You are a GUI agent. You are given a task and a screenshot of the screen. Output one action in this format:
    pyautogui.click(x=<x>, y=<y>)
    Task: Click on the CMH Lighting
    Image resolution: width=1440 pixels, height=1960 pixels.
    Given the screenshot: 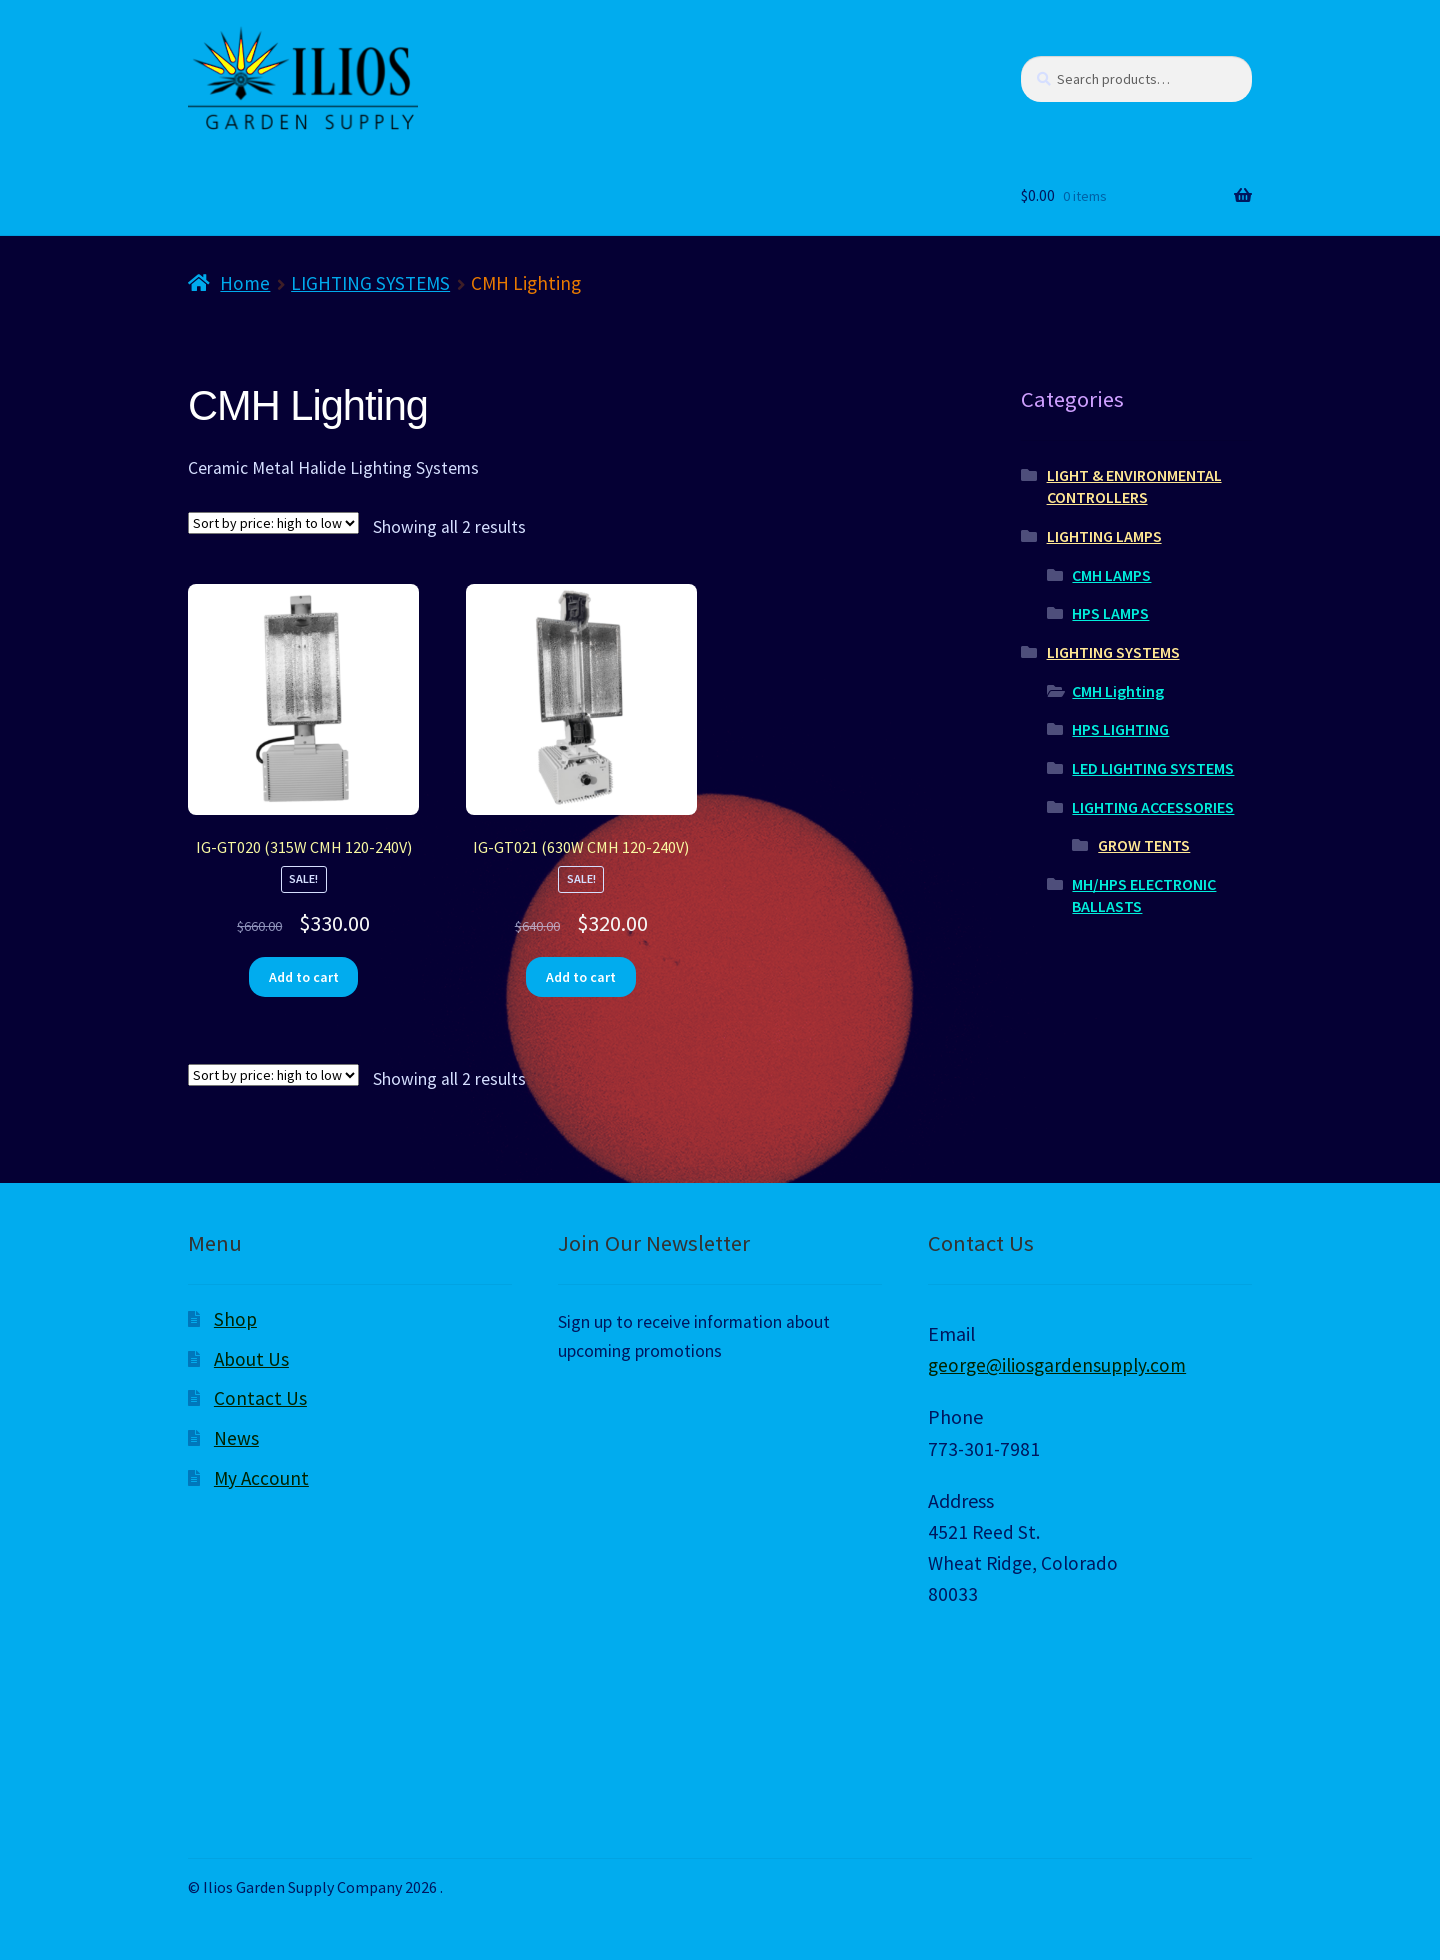 What is the action you would take?
    pyautogui.click(x=1118, y=691)
    